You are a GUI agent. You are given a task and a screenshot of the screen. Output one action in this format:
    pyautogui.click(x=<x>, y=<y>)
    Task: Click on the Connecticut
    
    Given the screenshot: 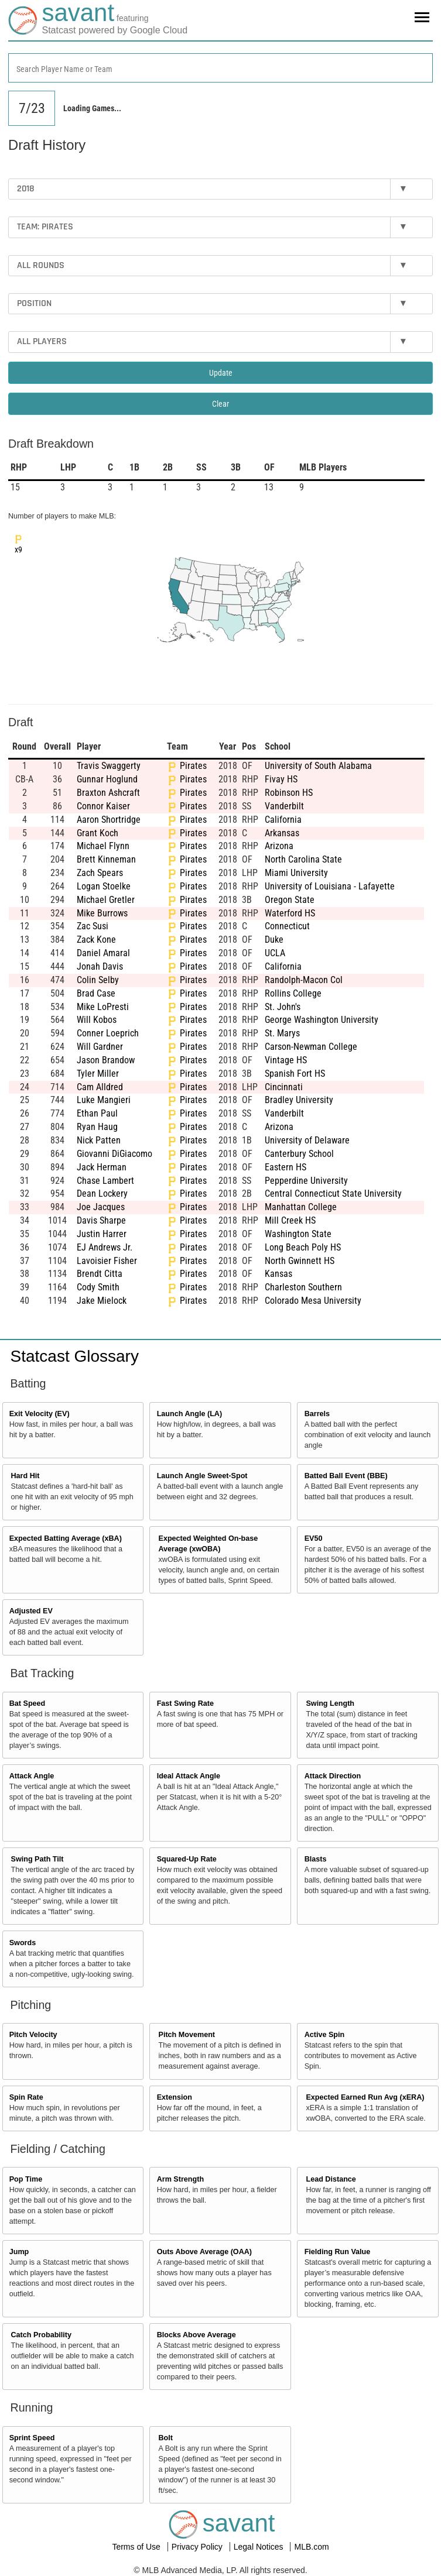 What is the action you would take?
    pyautogui.click(x=287, y=926)
    